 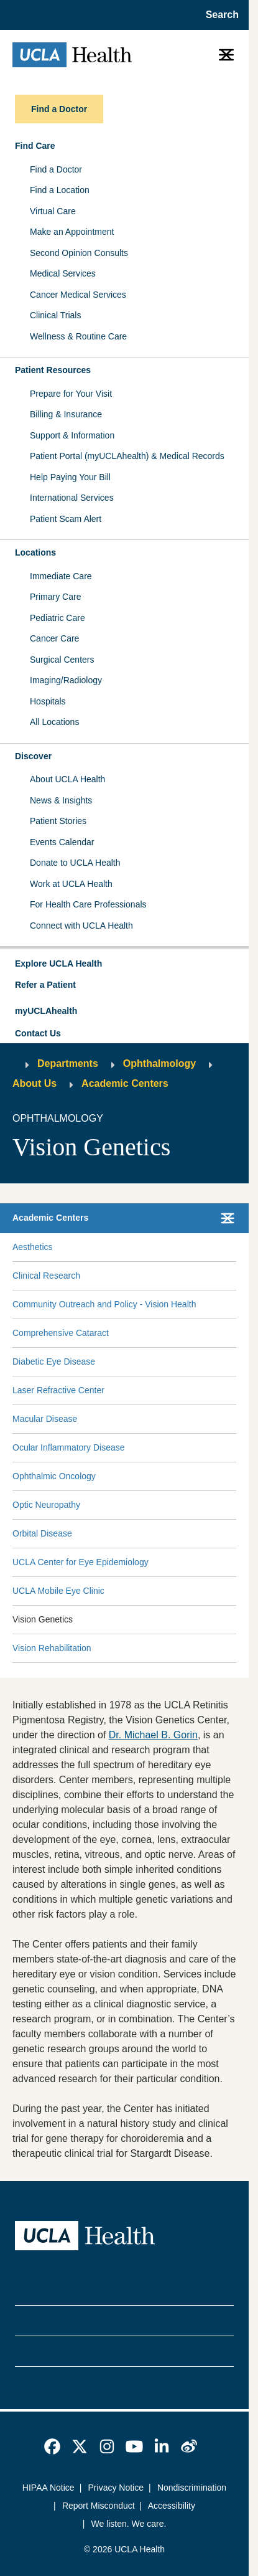 What do you see at coordinates (71, 394) in the screenshot?
I see `Prepare for Your Visit` at bounding box center [71, 394].